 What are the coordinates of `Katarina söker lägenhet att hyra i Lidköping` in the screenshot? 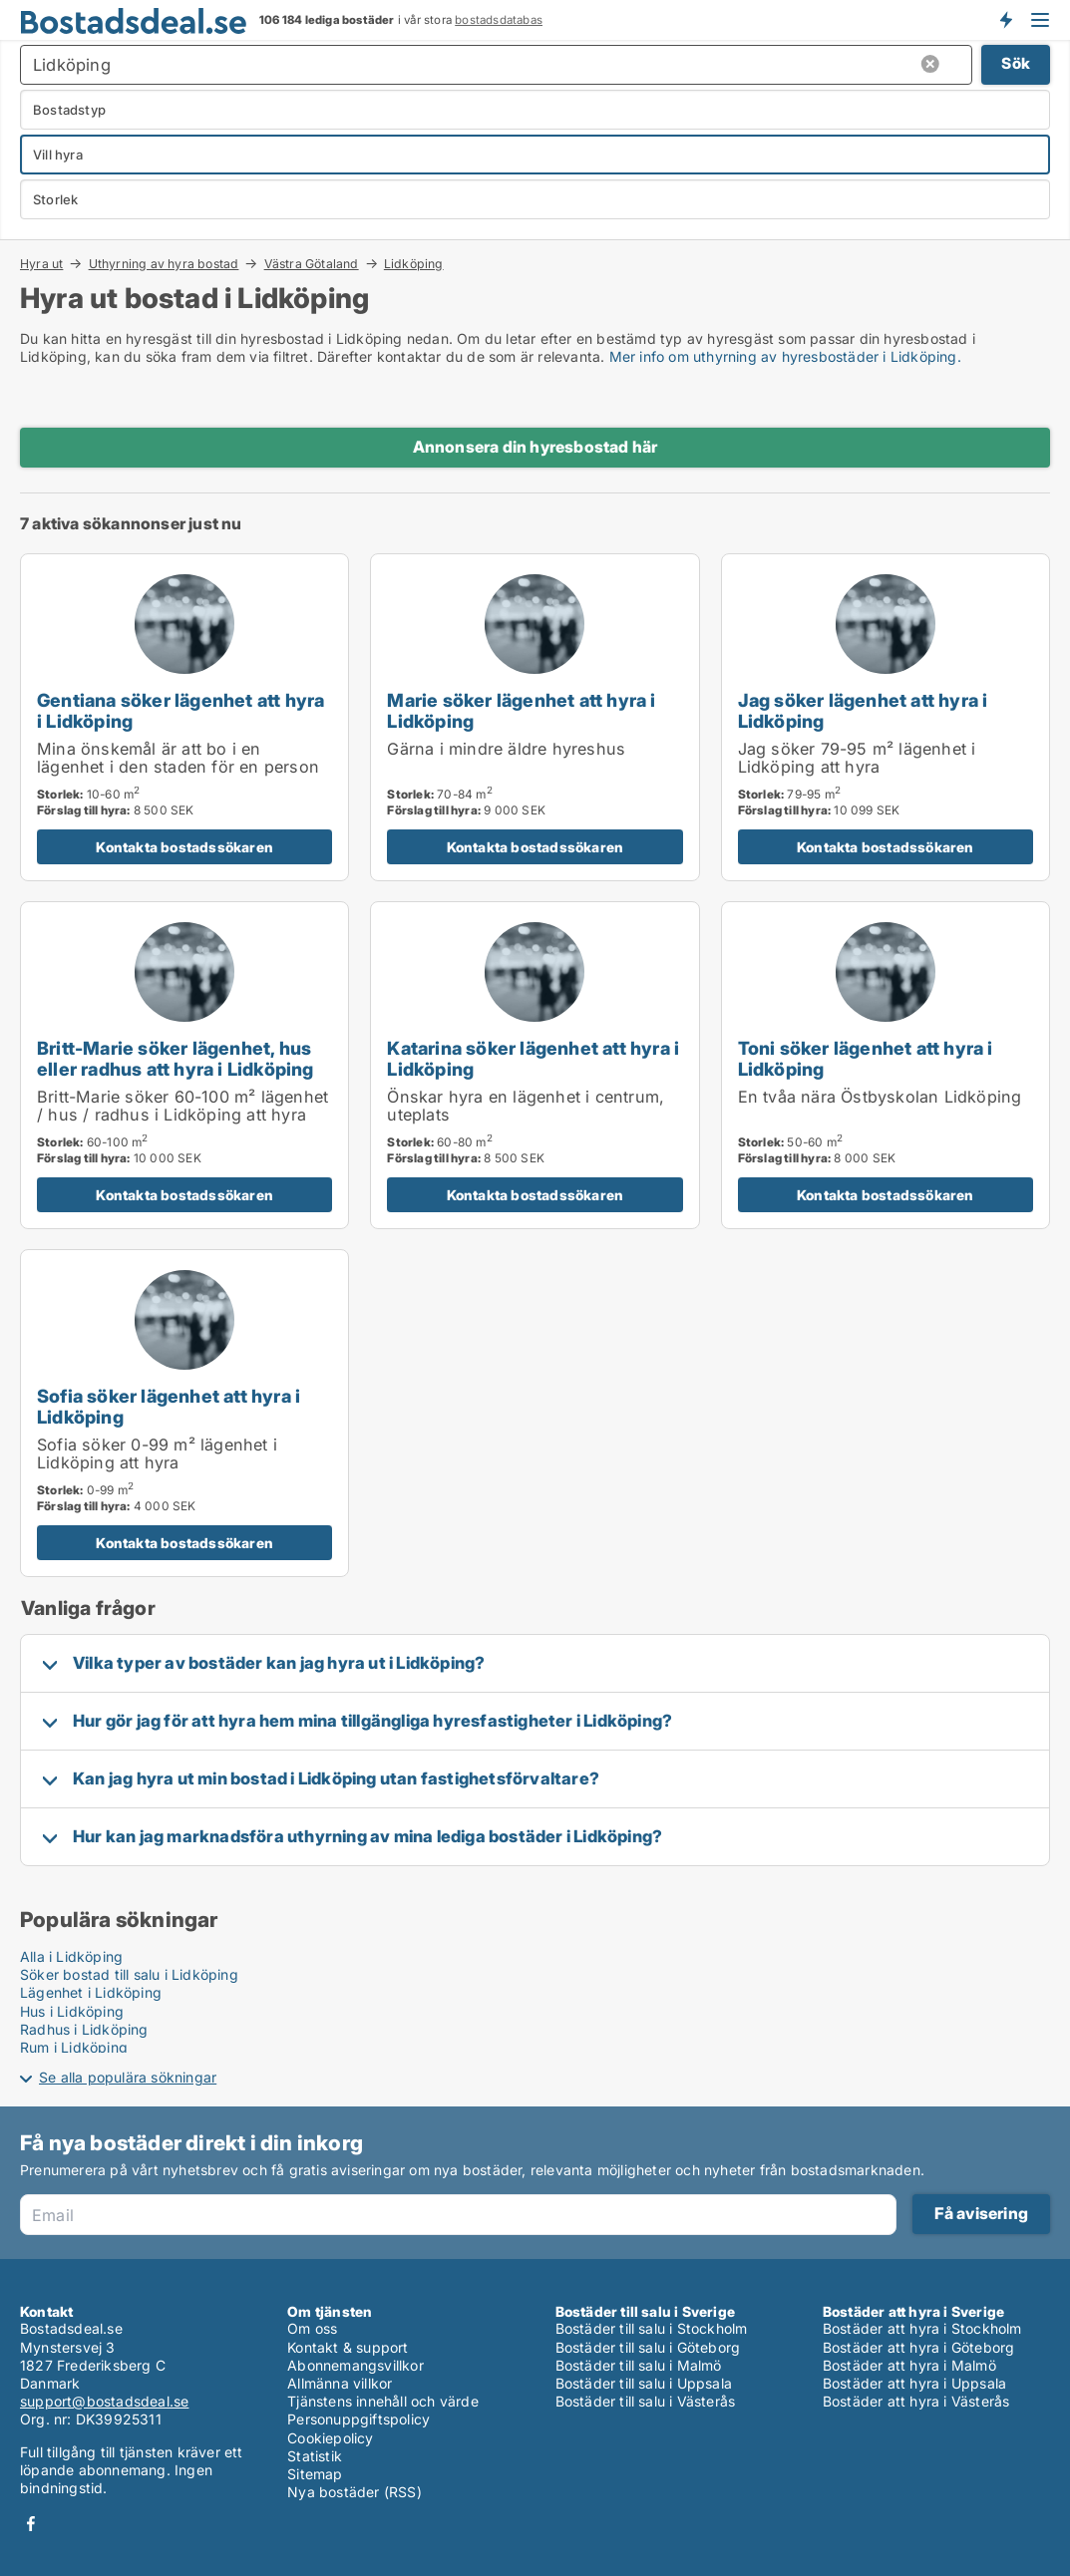 It's located at (533, 1058).